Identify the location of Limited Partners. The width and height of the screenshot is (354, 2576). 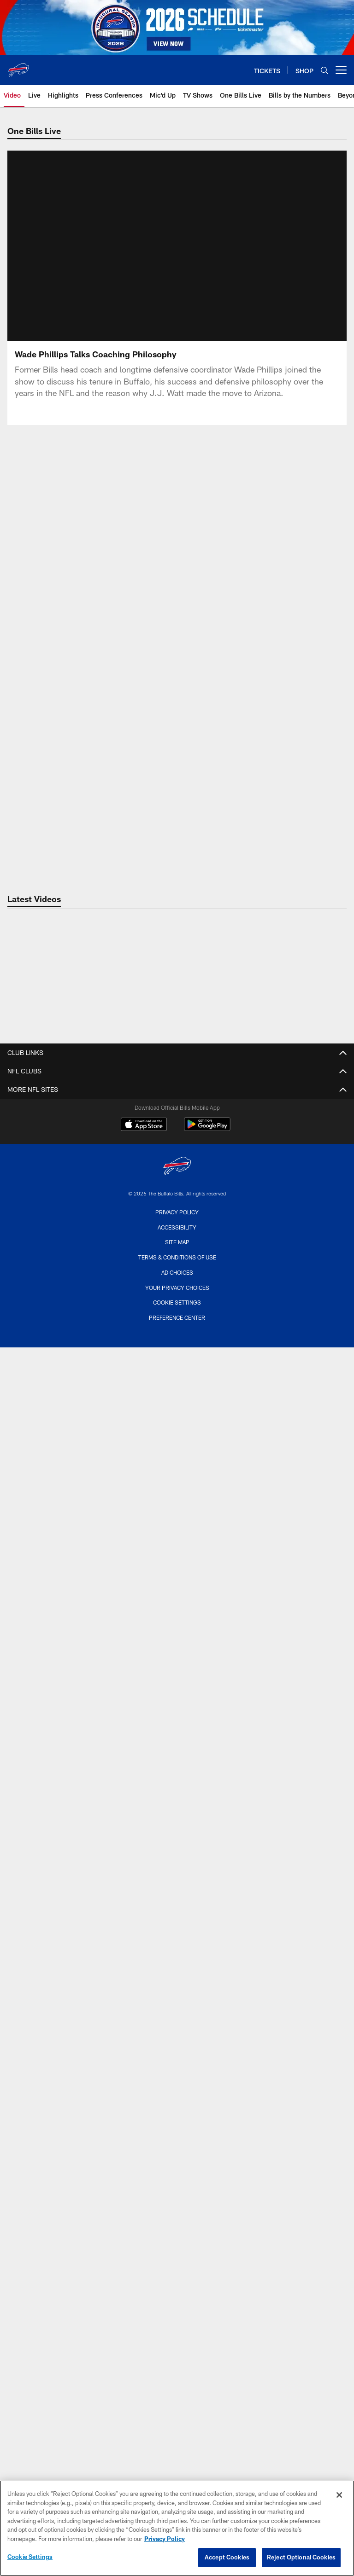
(177, 1311).